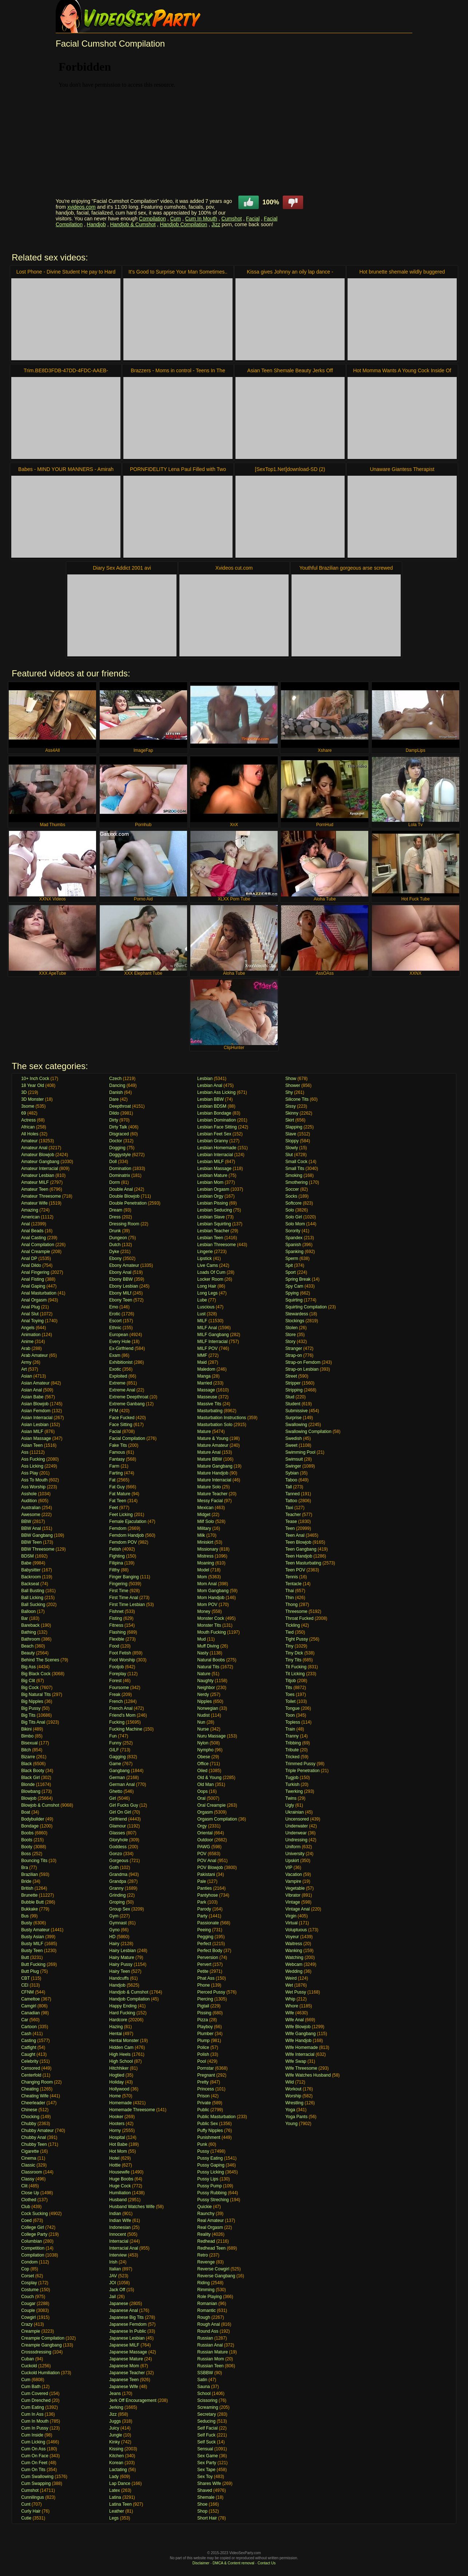  What do you see at coordinates (30, 2289) in the screenshot?
I see `Costume` at bounding box center [30, 2289].